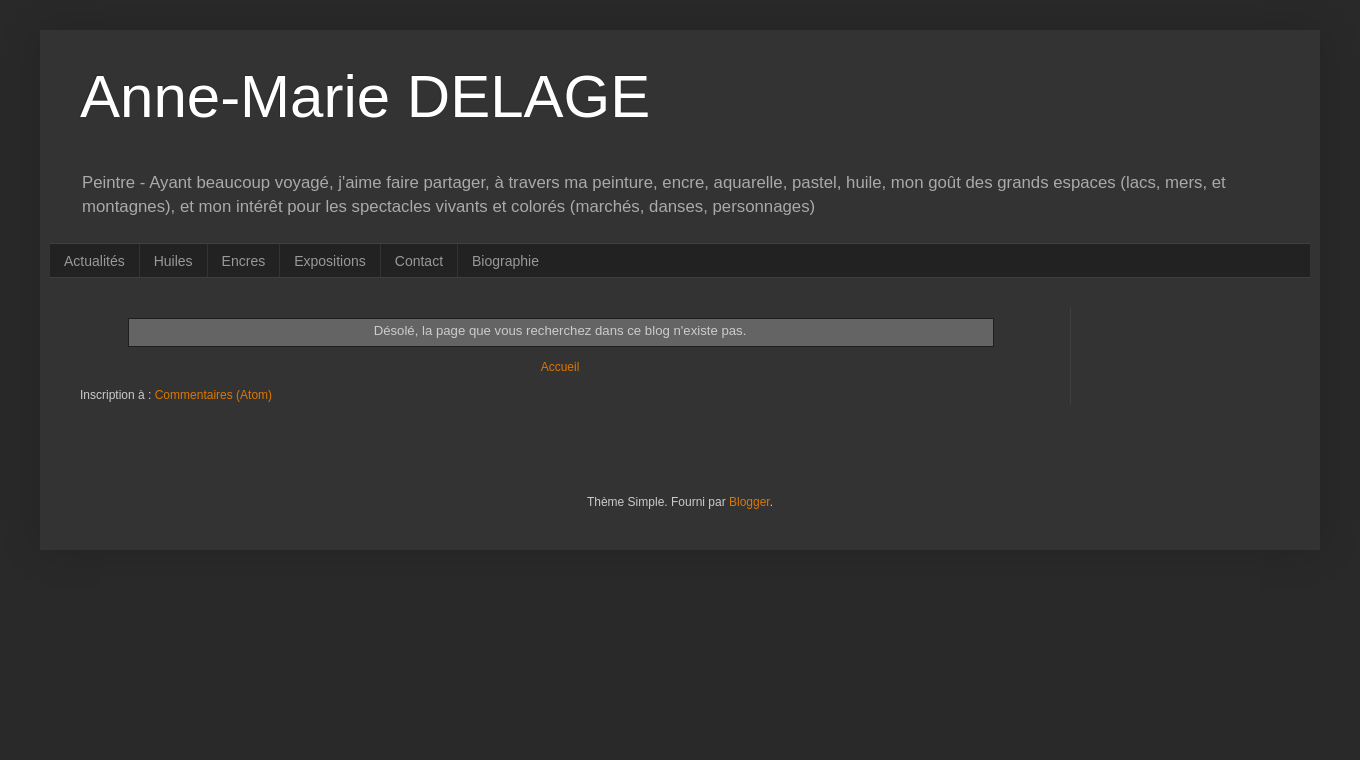 This screenshot has width=1360, height=760. Describe the element at coordinates (749, 502) in the screenshot. I see `Blogger` at that location.